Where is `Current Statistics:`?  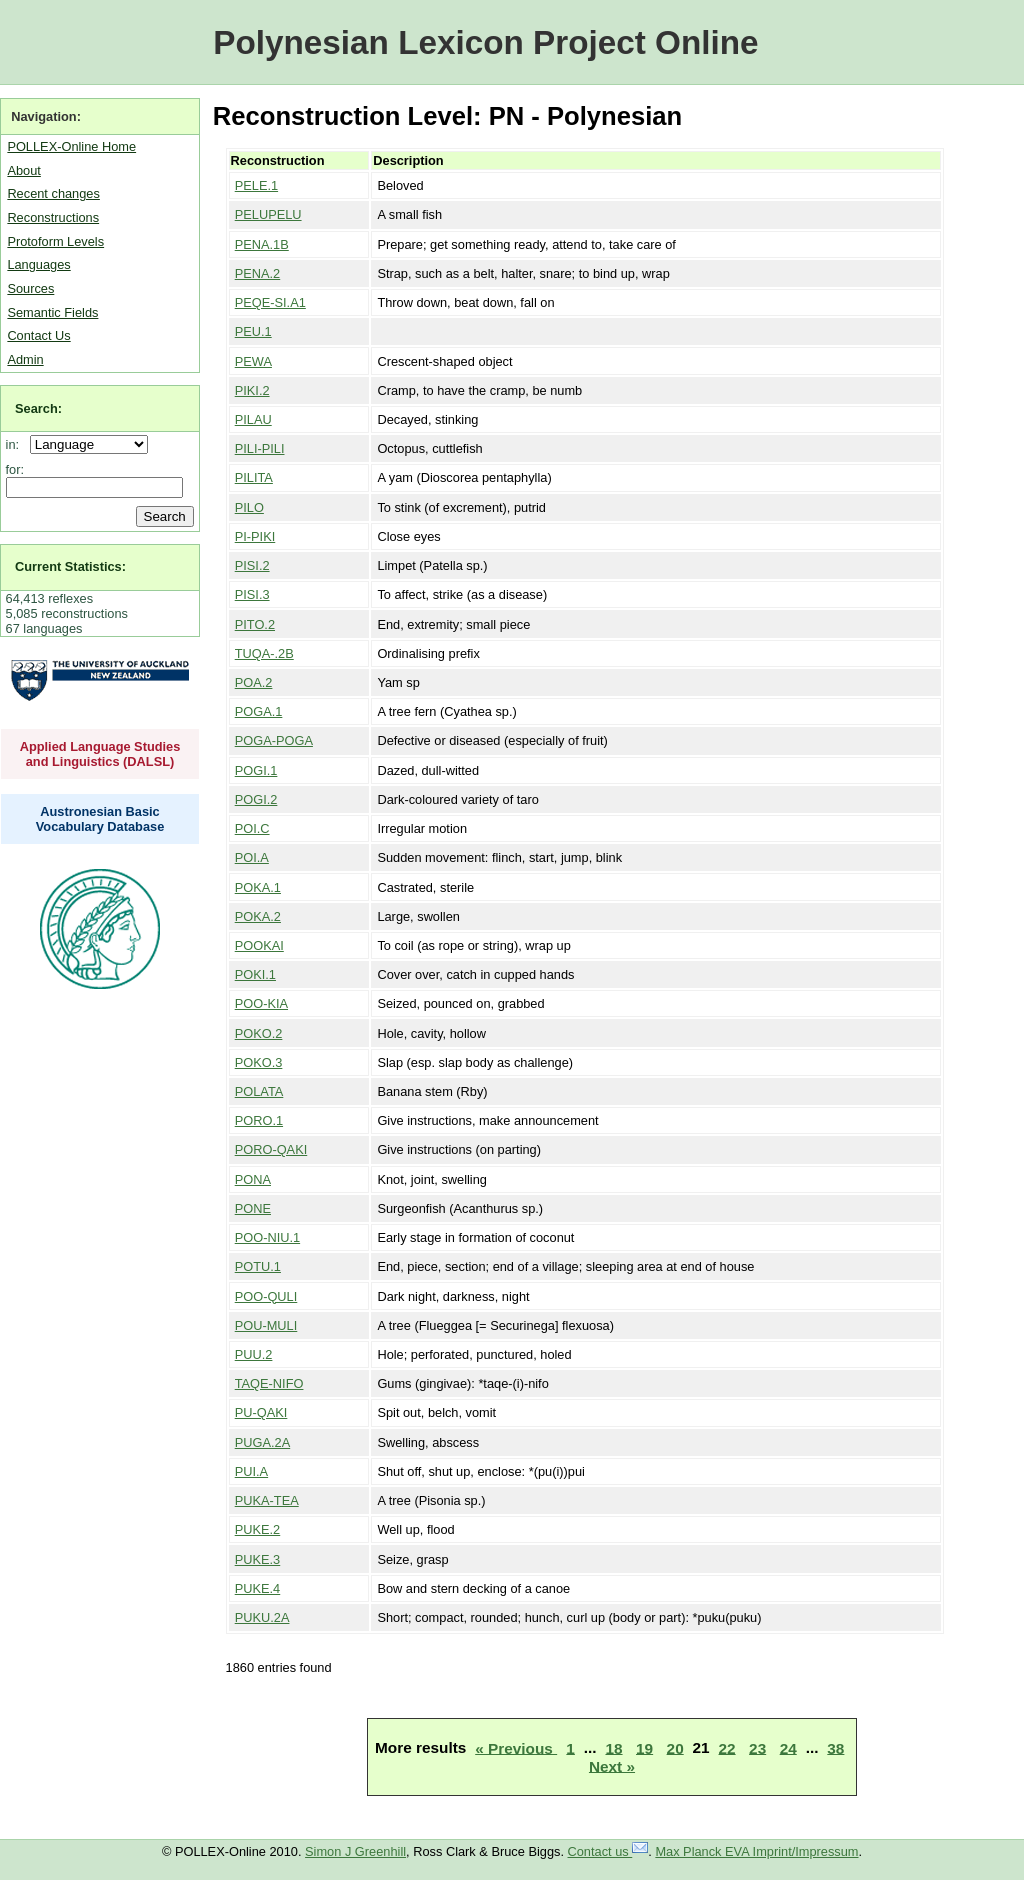 Current Statistics: is located at coordinates (70, 566).